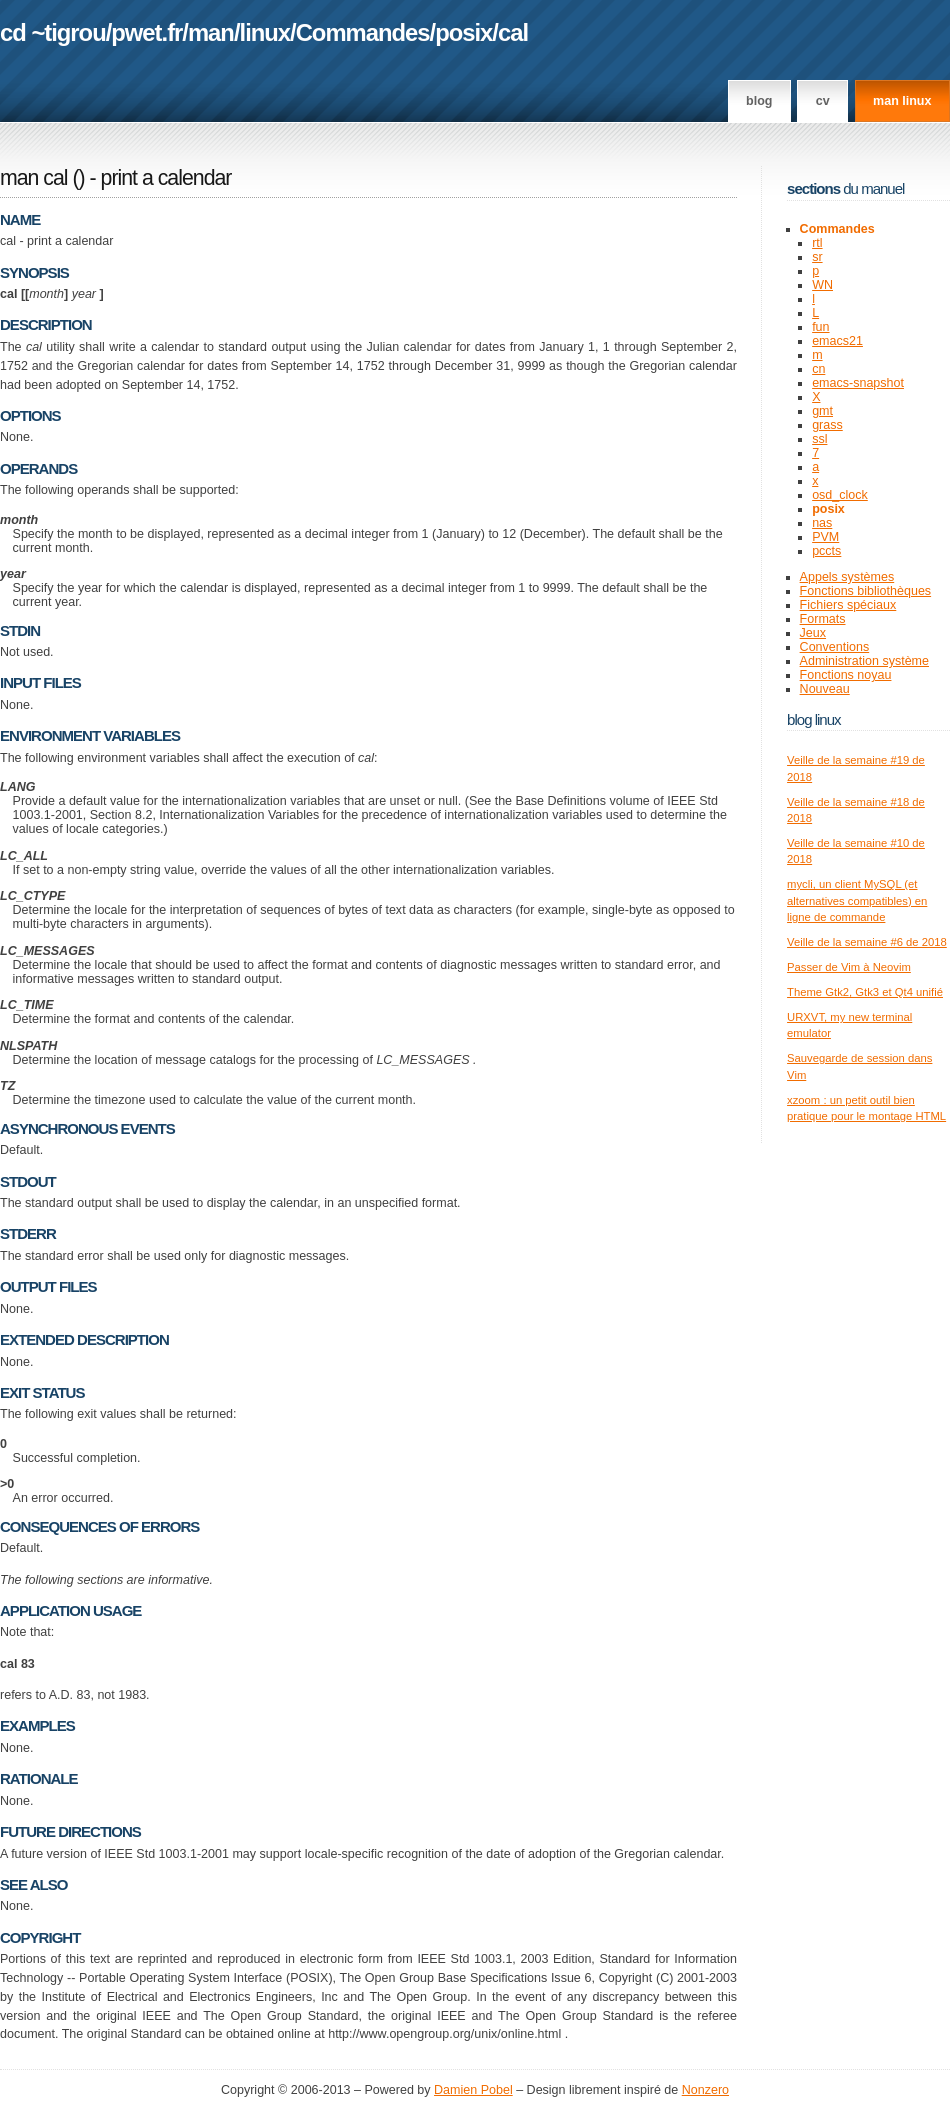 This screenshot has width=950, height=2123. Describe the element at coordinates (866, 591) in the screenshot. I see `Fonctions bibliothèques` at that location.